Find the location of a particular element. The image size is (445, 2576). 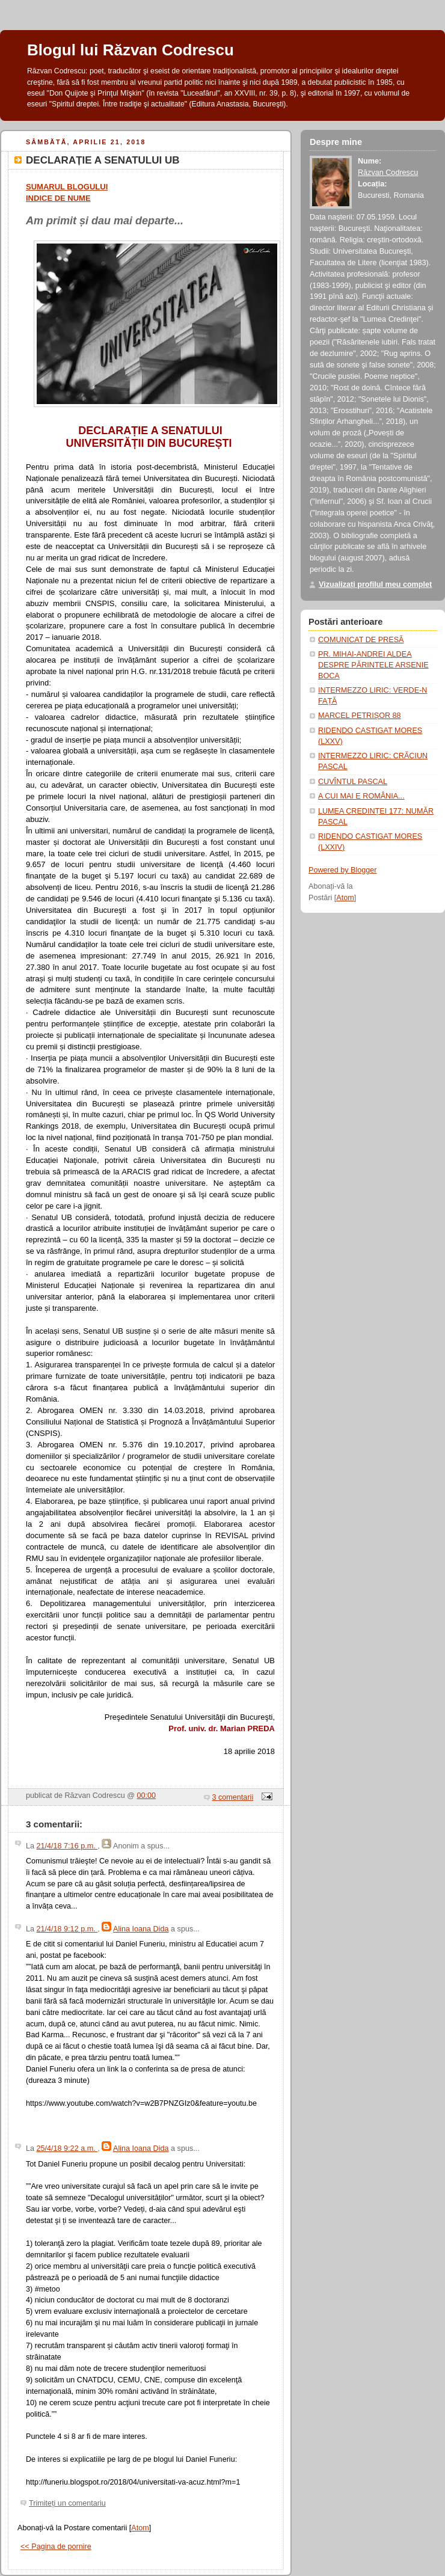

25/4/18 9:22 a.m. is located at coordinates (67, 2148).